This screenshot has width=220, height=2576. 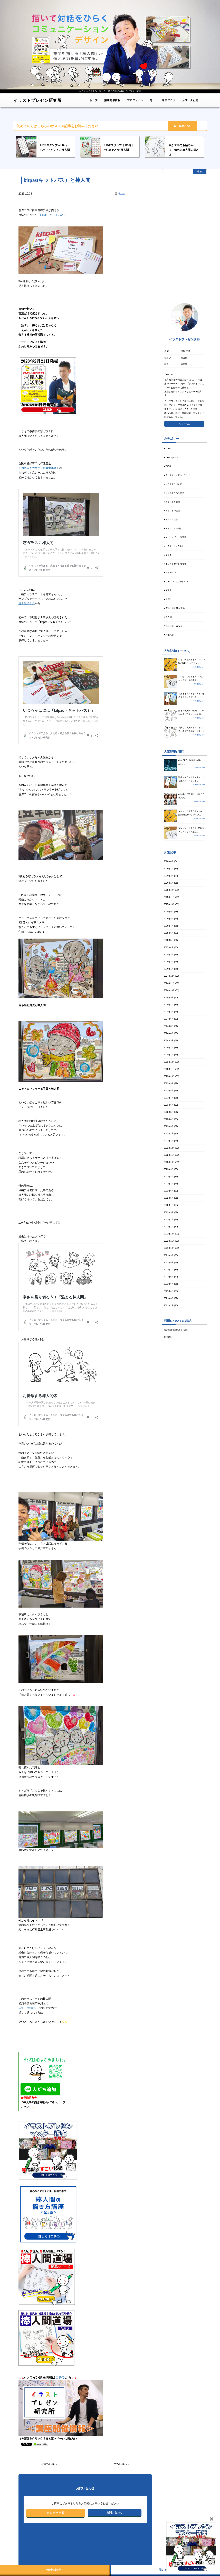 What do you see at coordinates (38, 468) in the screenshot?
I see `しおちゃん先生こと冷泉潮美さん` at bounding box center [38, 468].